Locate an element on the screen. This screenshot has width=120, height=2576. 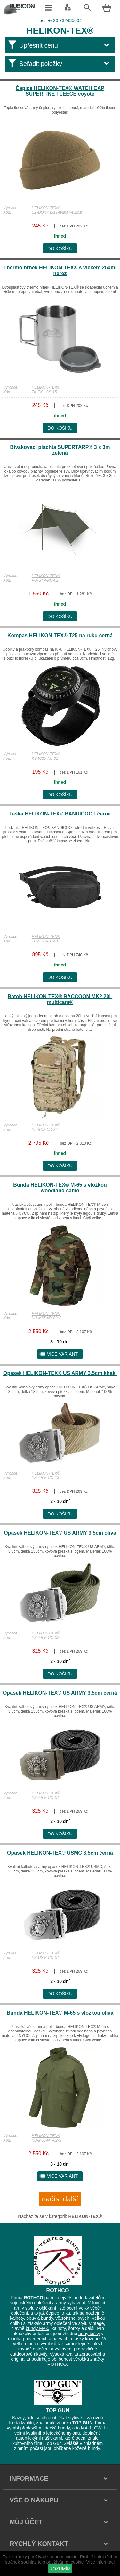
softshellových is located at coordinates (75, 2318).